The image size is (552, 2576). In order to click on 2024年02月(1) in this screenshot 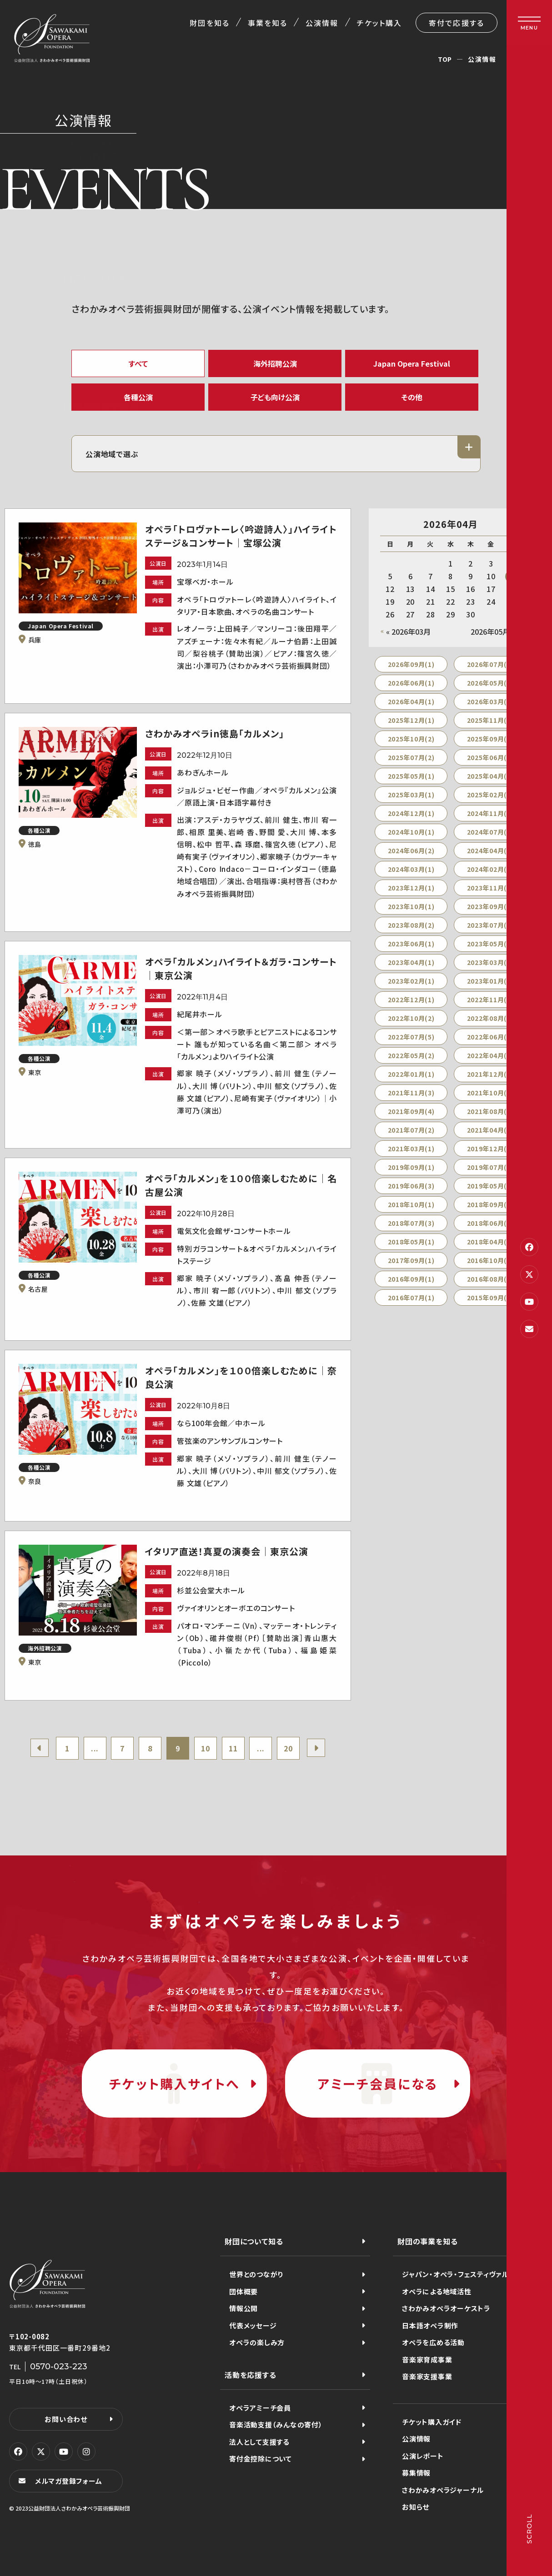, I will do `click(490, 869)`.